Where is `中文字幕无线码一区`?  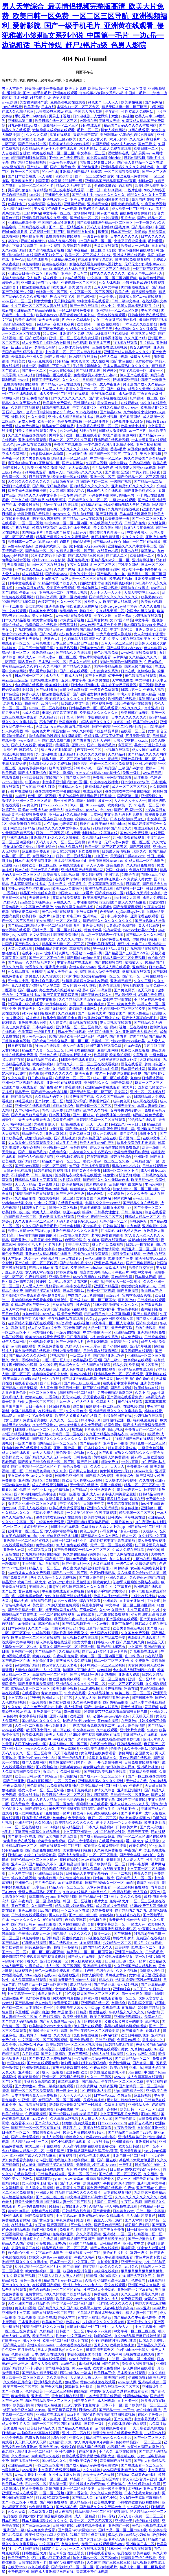 中文字幕无线码一区 is located at coordinates (150, 2419).